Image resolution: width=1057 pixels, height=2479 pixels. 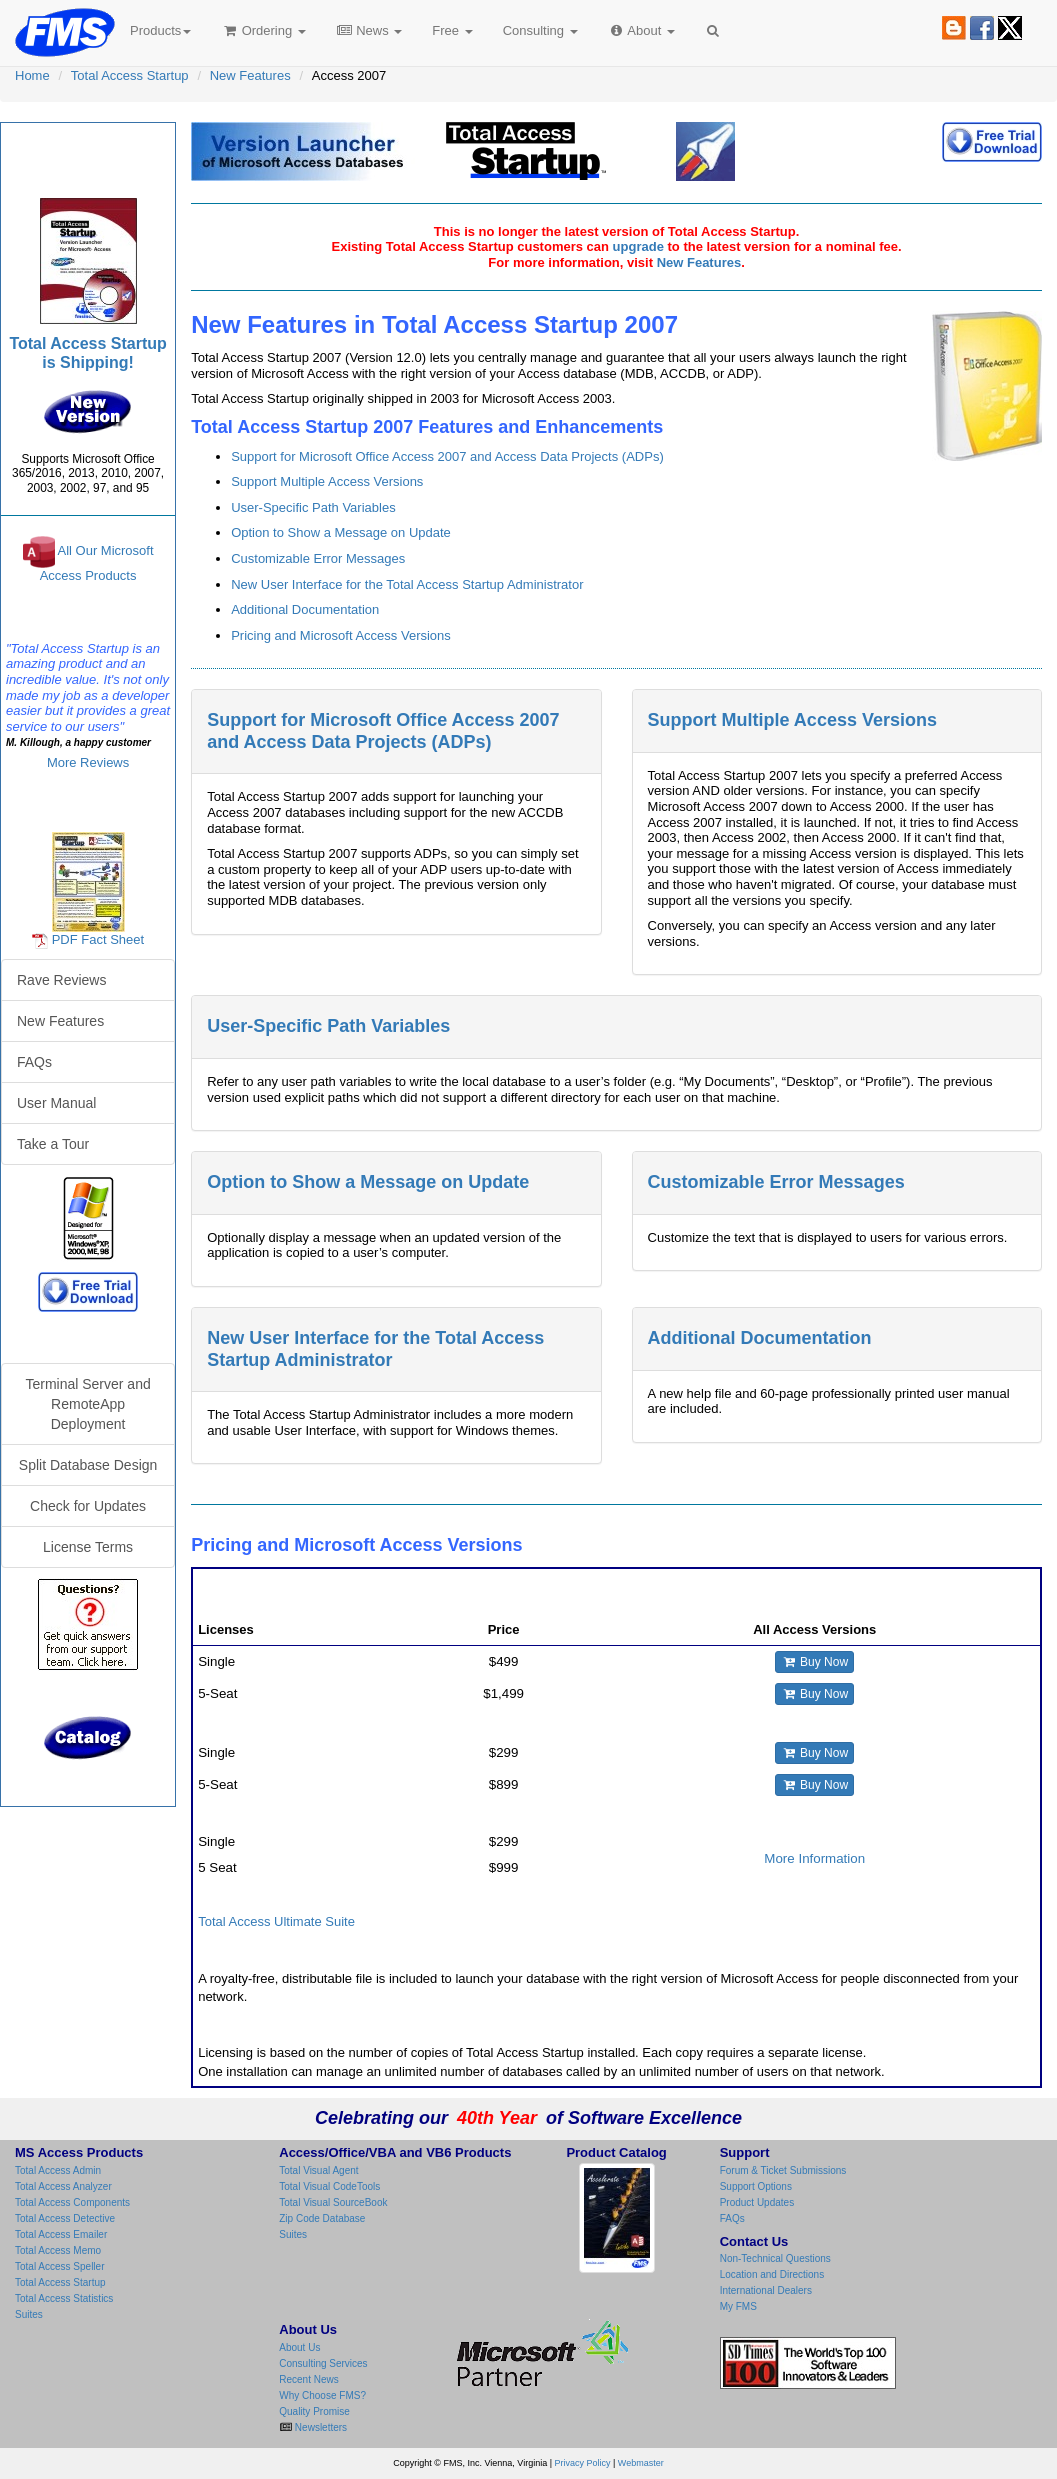 What do you see at coordinates (34, 1062) in the screenshot?
I see `FAQs` at bounding box center [34, 1062].